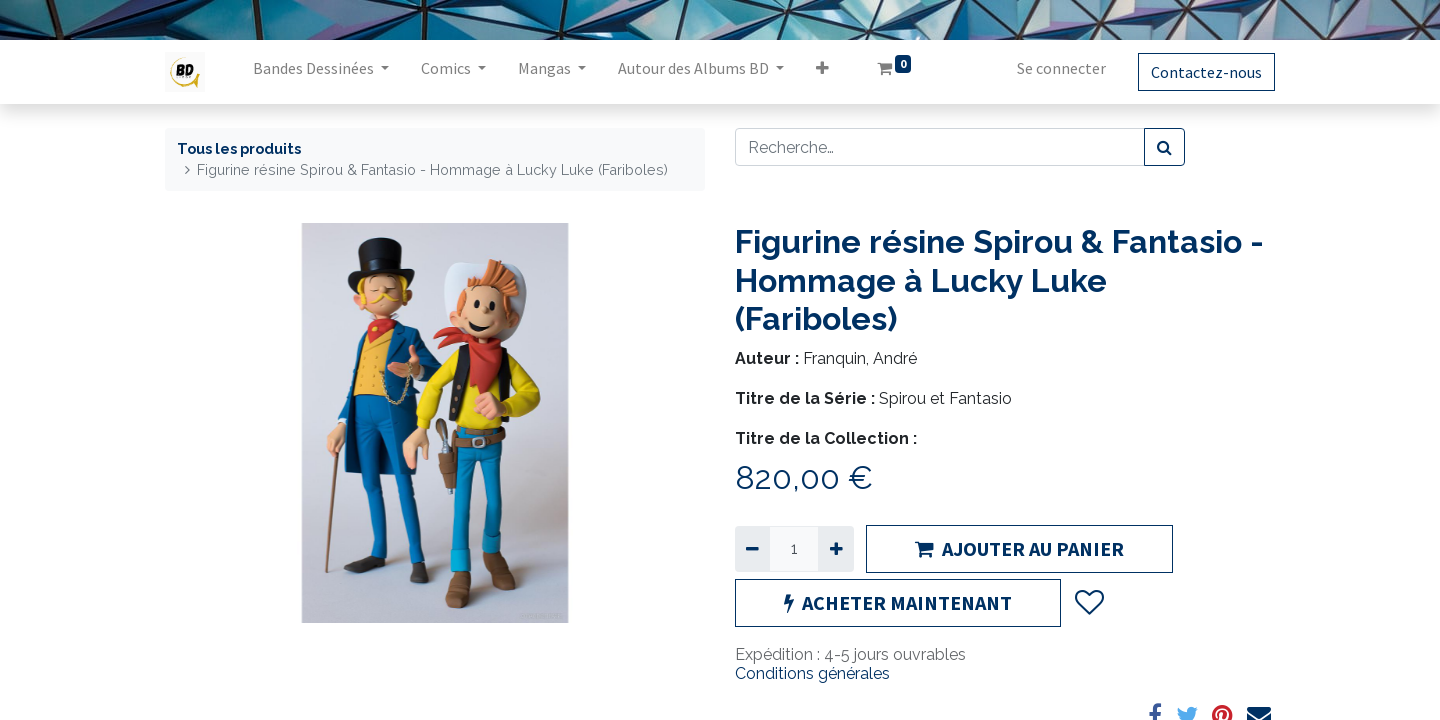 The width and height of the screenshot is (1440, 720). Describe the element at coordinates (1164, 147) in the screenshot. I see `[Rechercher]` at that location.